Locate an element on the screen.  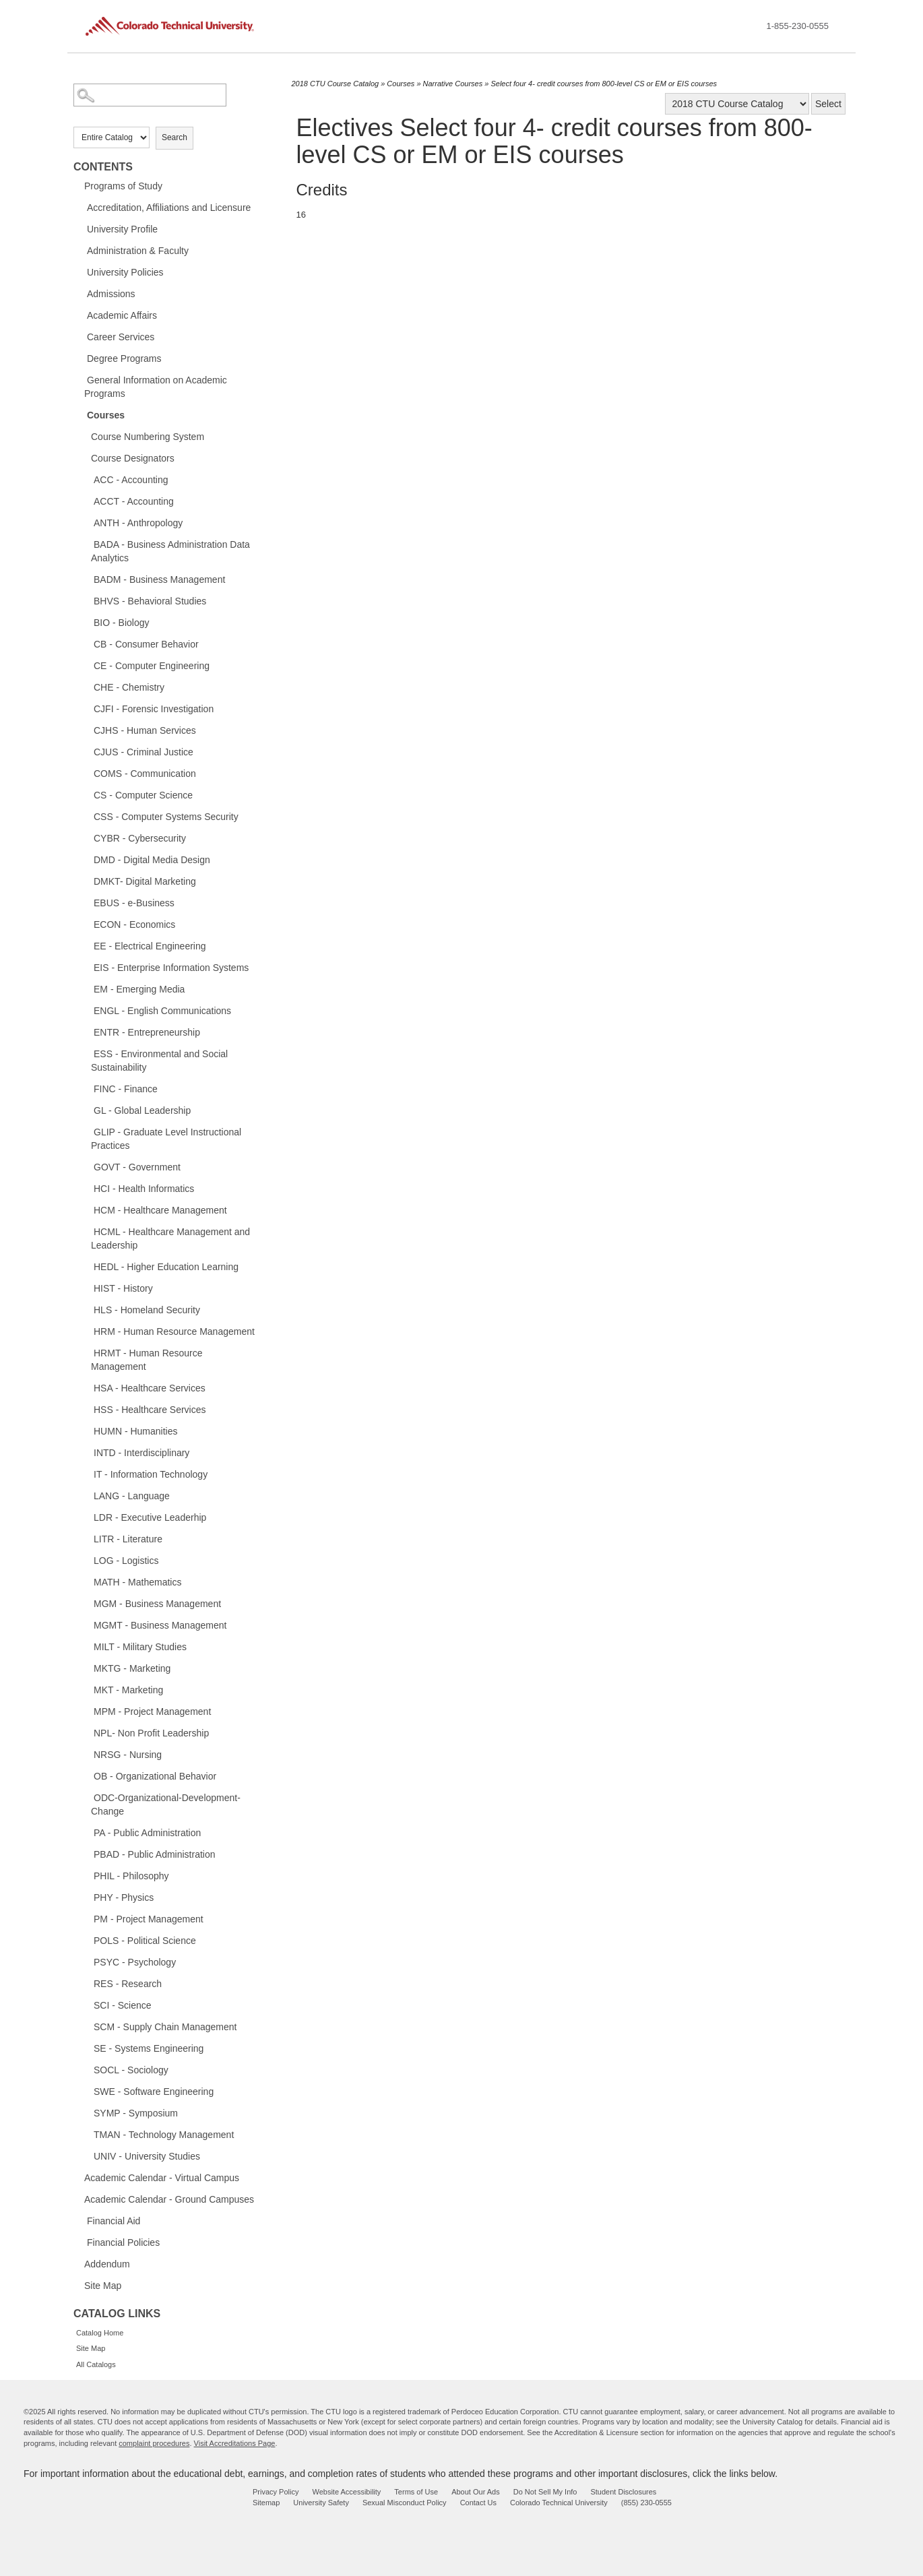
[Show More of LDR - Executive Leaderhip] is located at coordinates (87, 1516).